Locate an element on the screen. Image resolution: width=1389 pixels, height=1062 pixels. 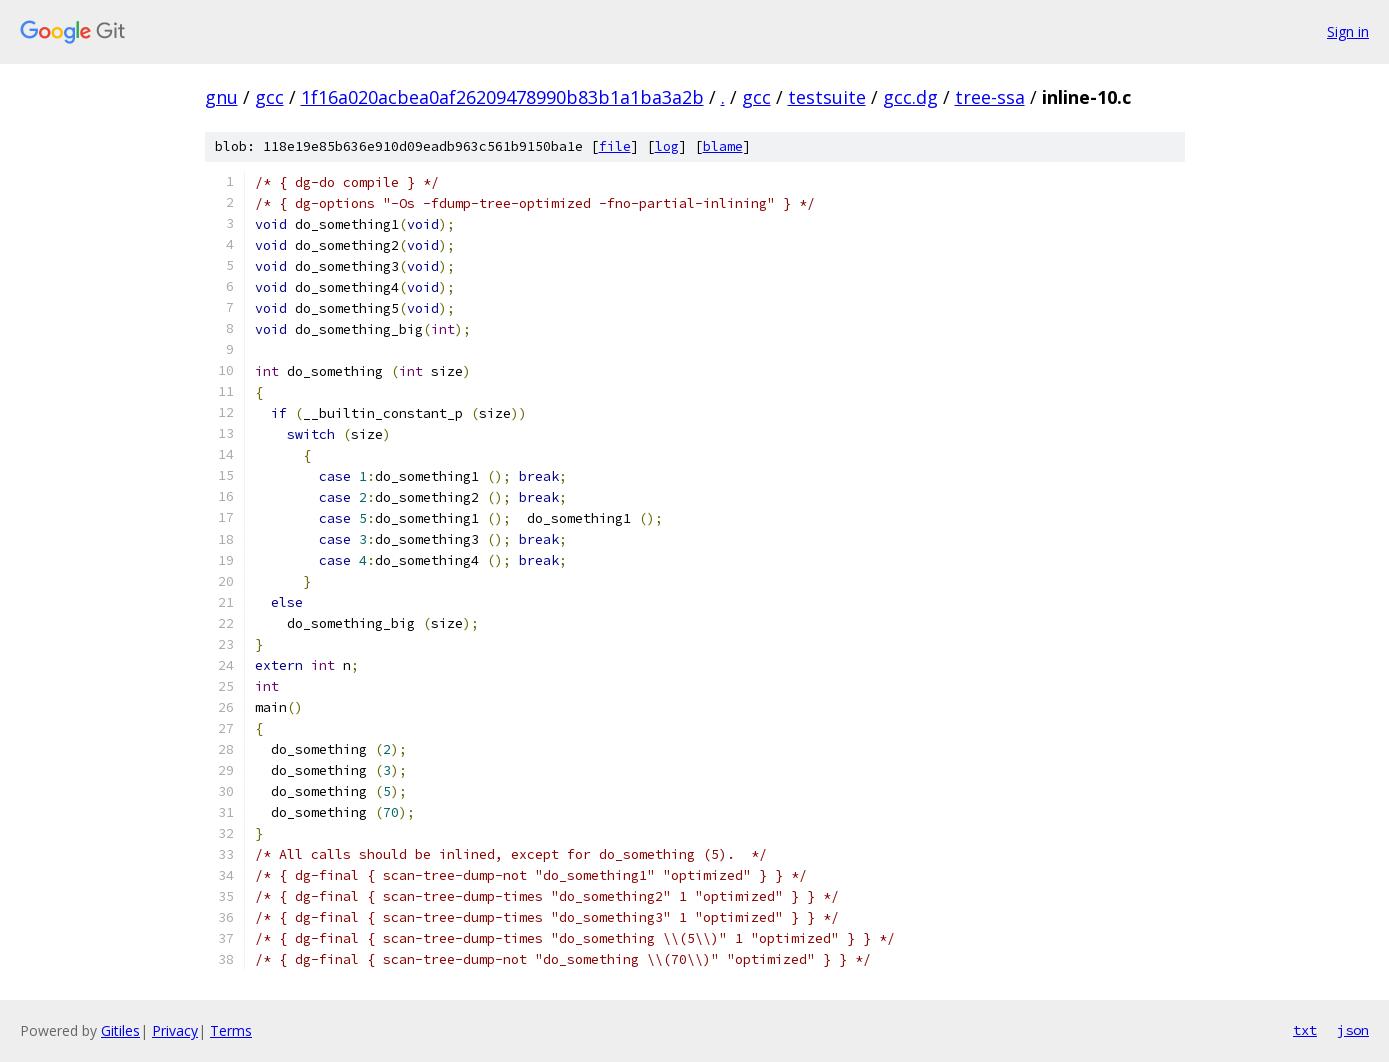
Sign in is located at coordinates (1348, 31).